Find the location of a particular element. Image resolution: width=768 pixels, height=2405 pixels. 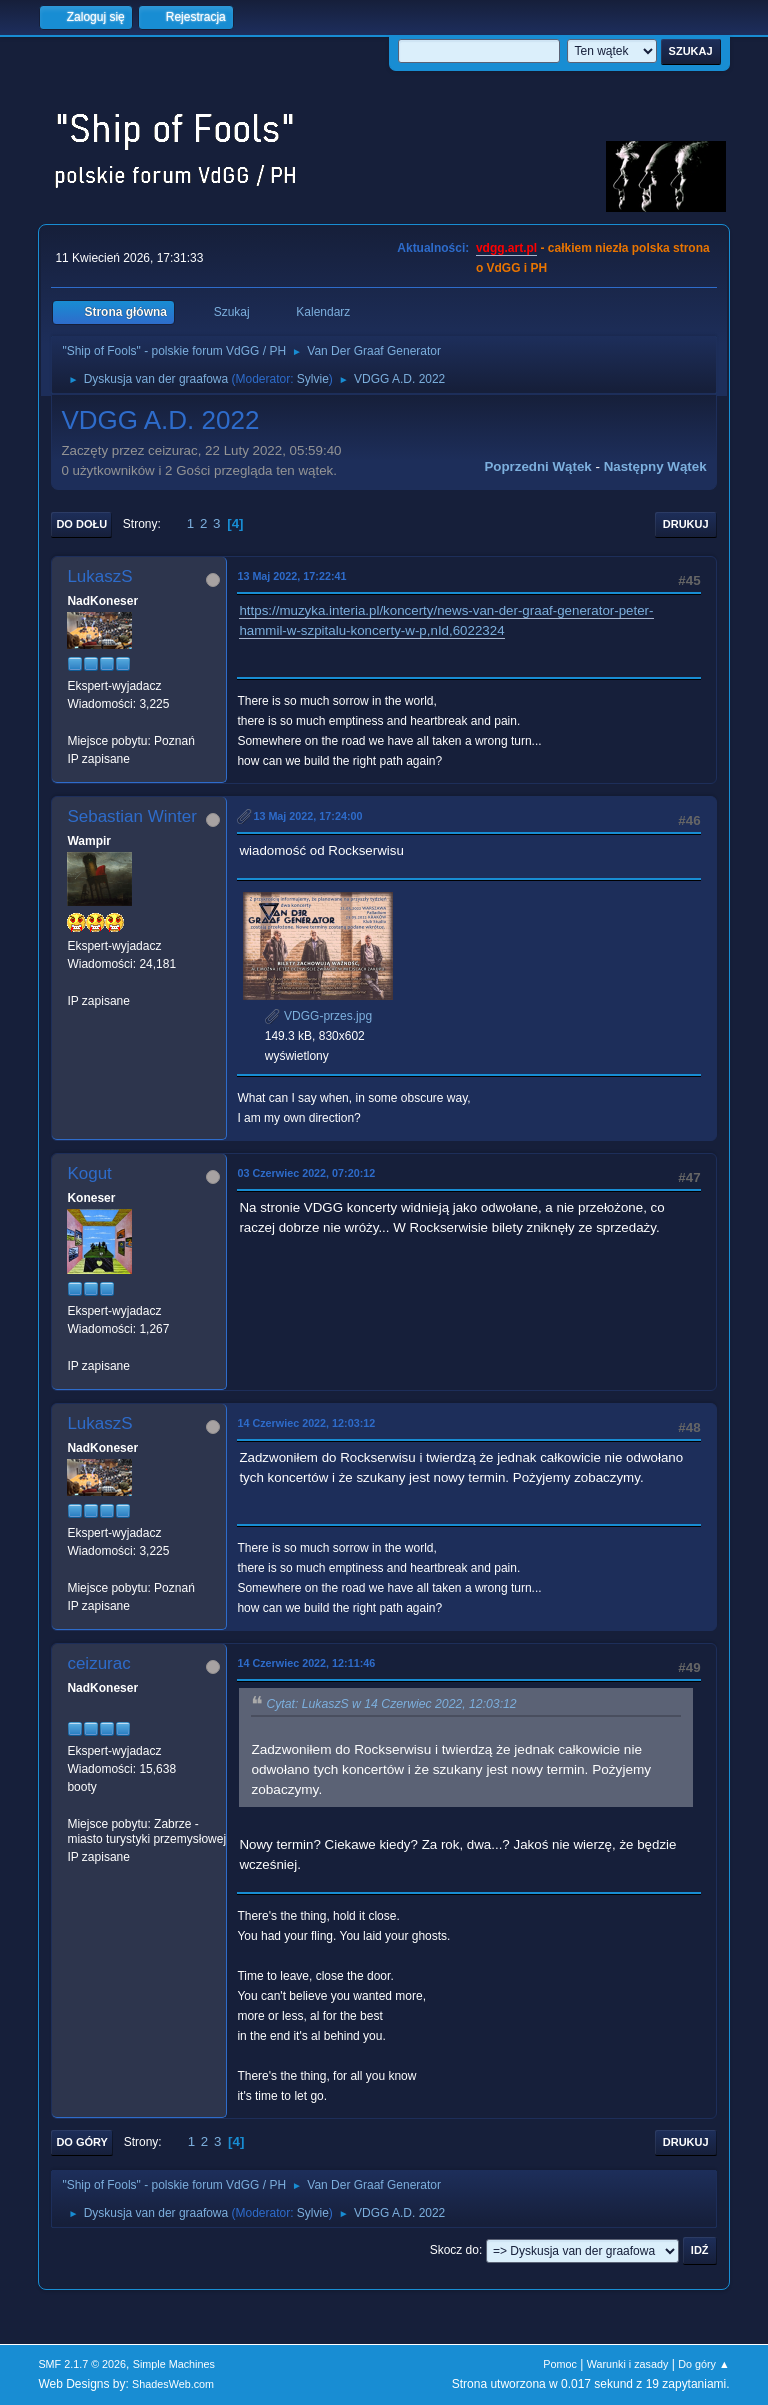

SMF 2.1.7 © 2026 is located at coordinates (82, 2364).